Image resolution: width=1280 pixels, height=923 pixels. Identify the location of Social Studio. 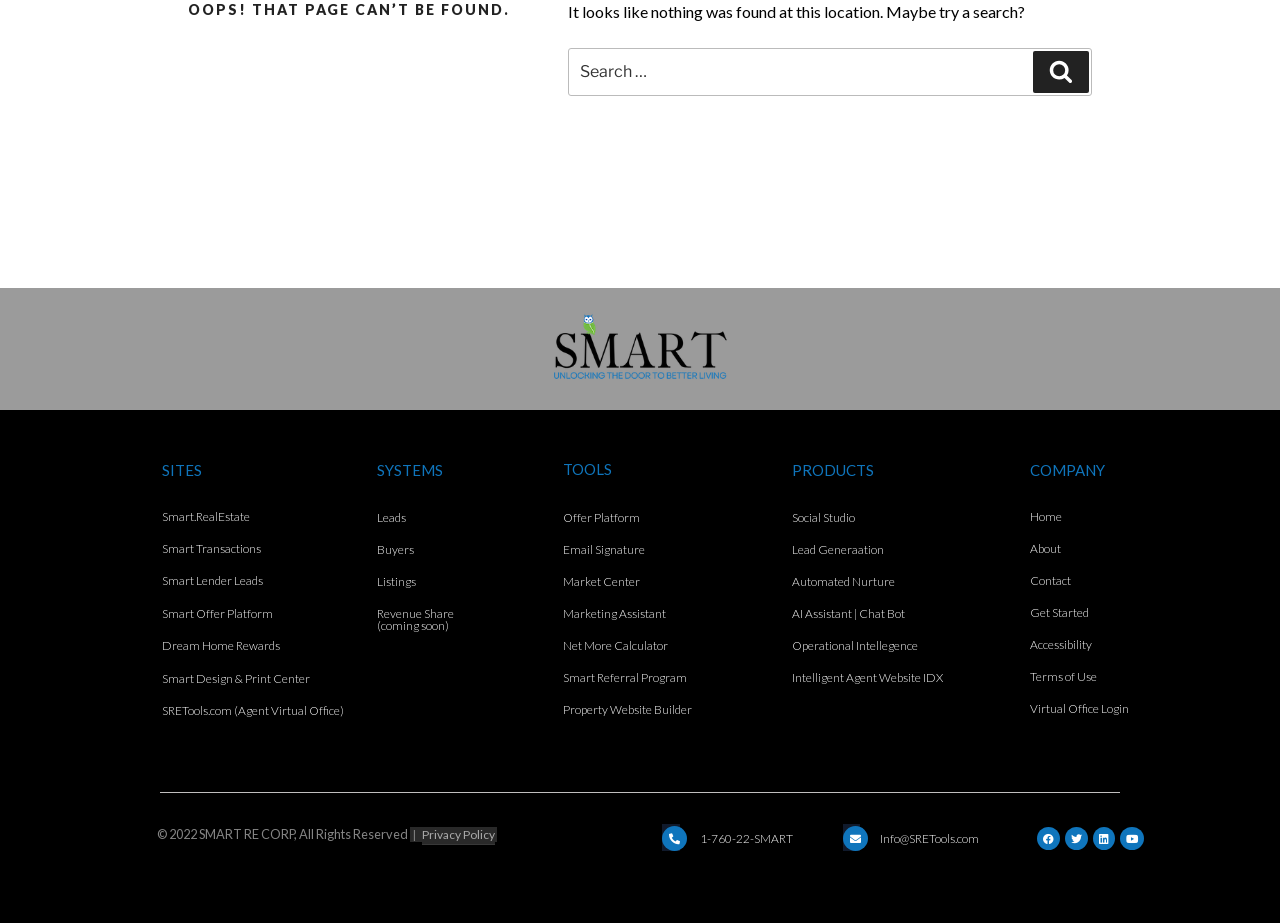
(823, 517).